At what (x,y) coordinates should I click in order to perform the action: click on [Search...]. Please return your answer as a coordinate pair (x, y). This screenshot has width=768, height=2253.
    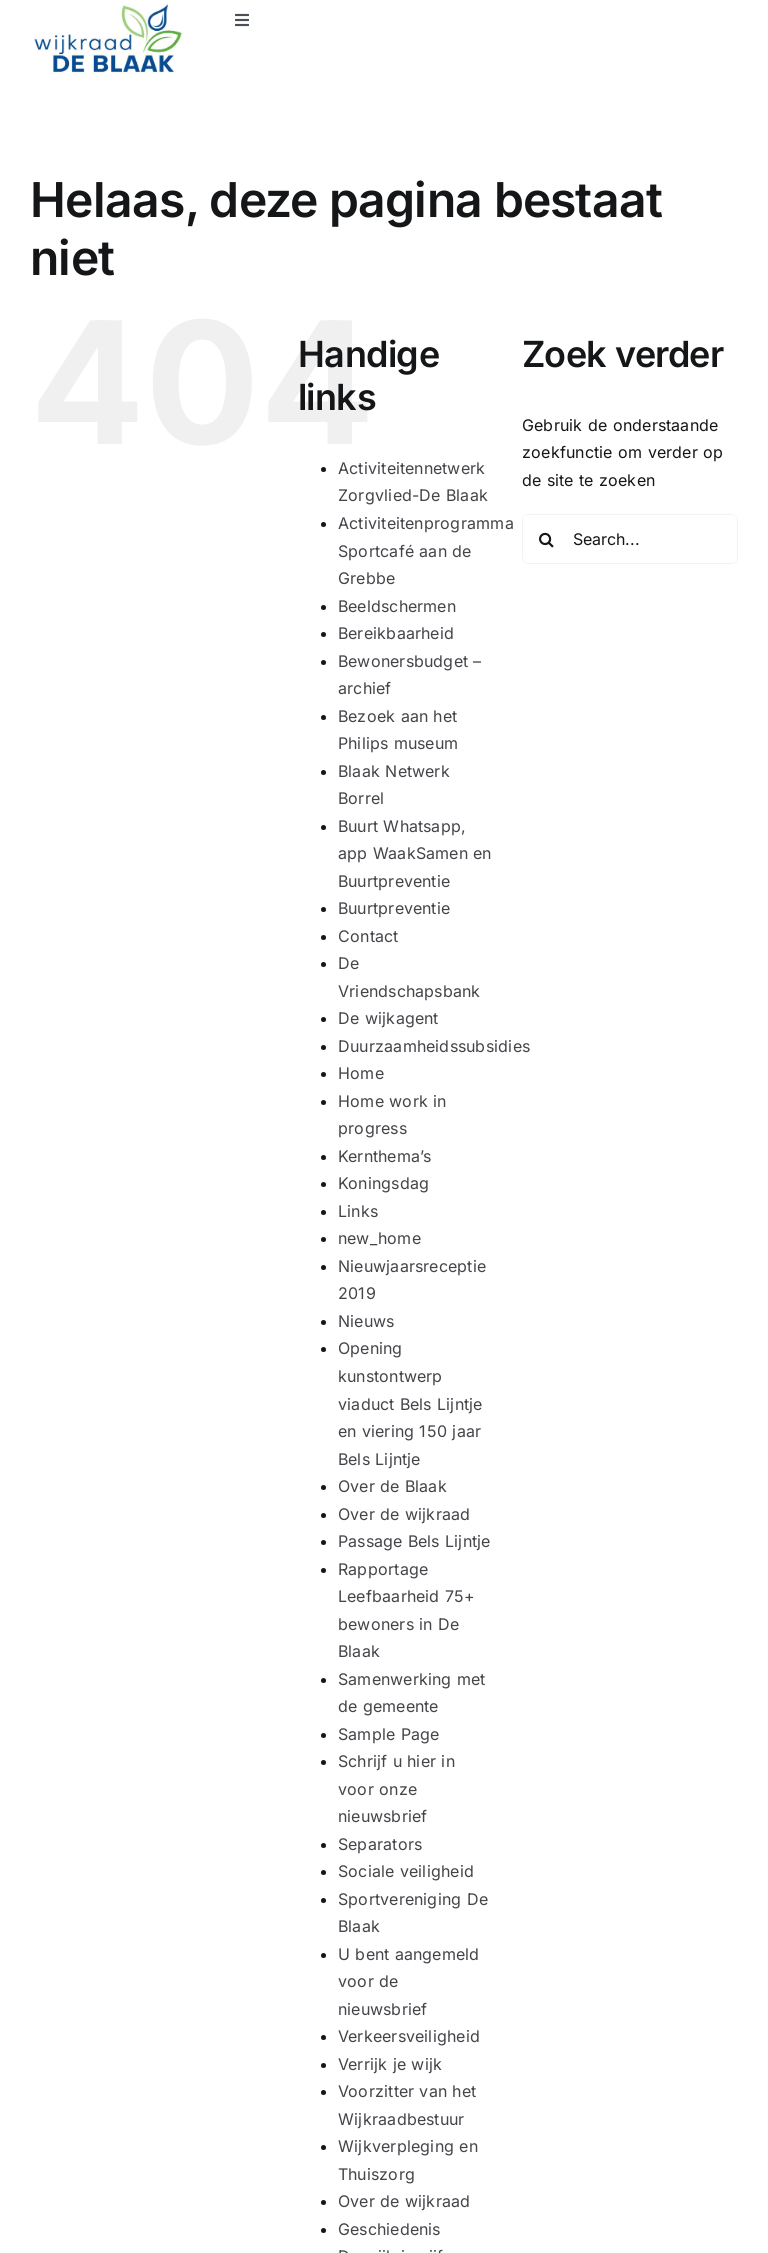
    Looking at the image, I should click on (630, 539).